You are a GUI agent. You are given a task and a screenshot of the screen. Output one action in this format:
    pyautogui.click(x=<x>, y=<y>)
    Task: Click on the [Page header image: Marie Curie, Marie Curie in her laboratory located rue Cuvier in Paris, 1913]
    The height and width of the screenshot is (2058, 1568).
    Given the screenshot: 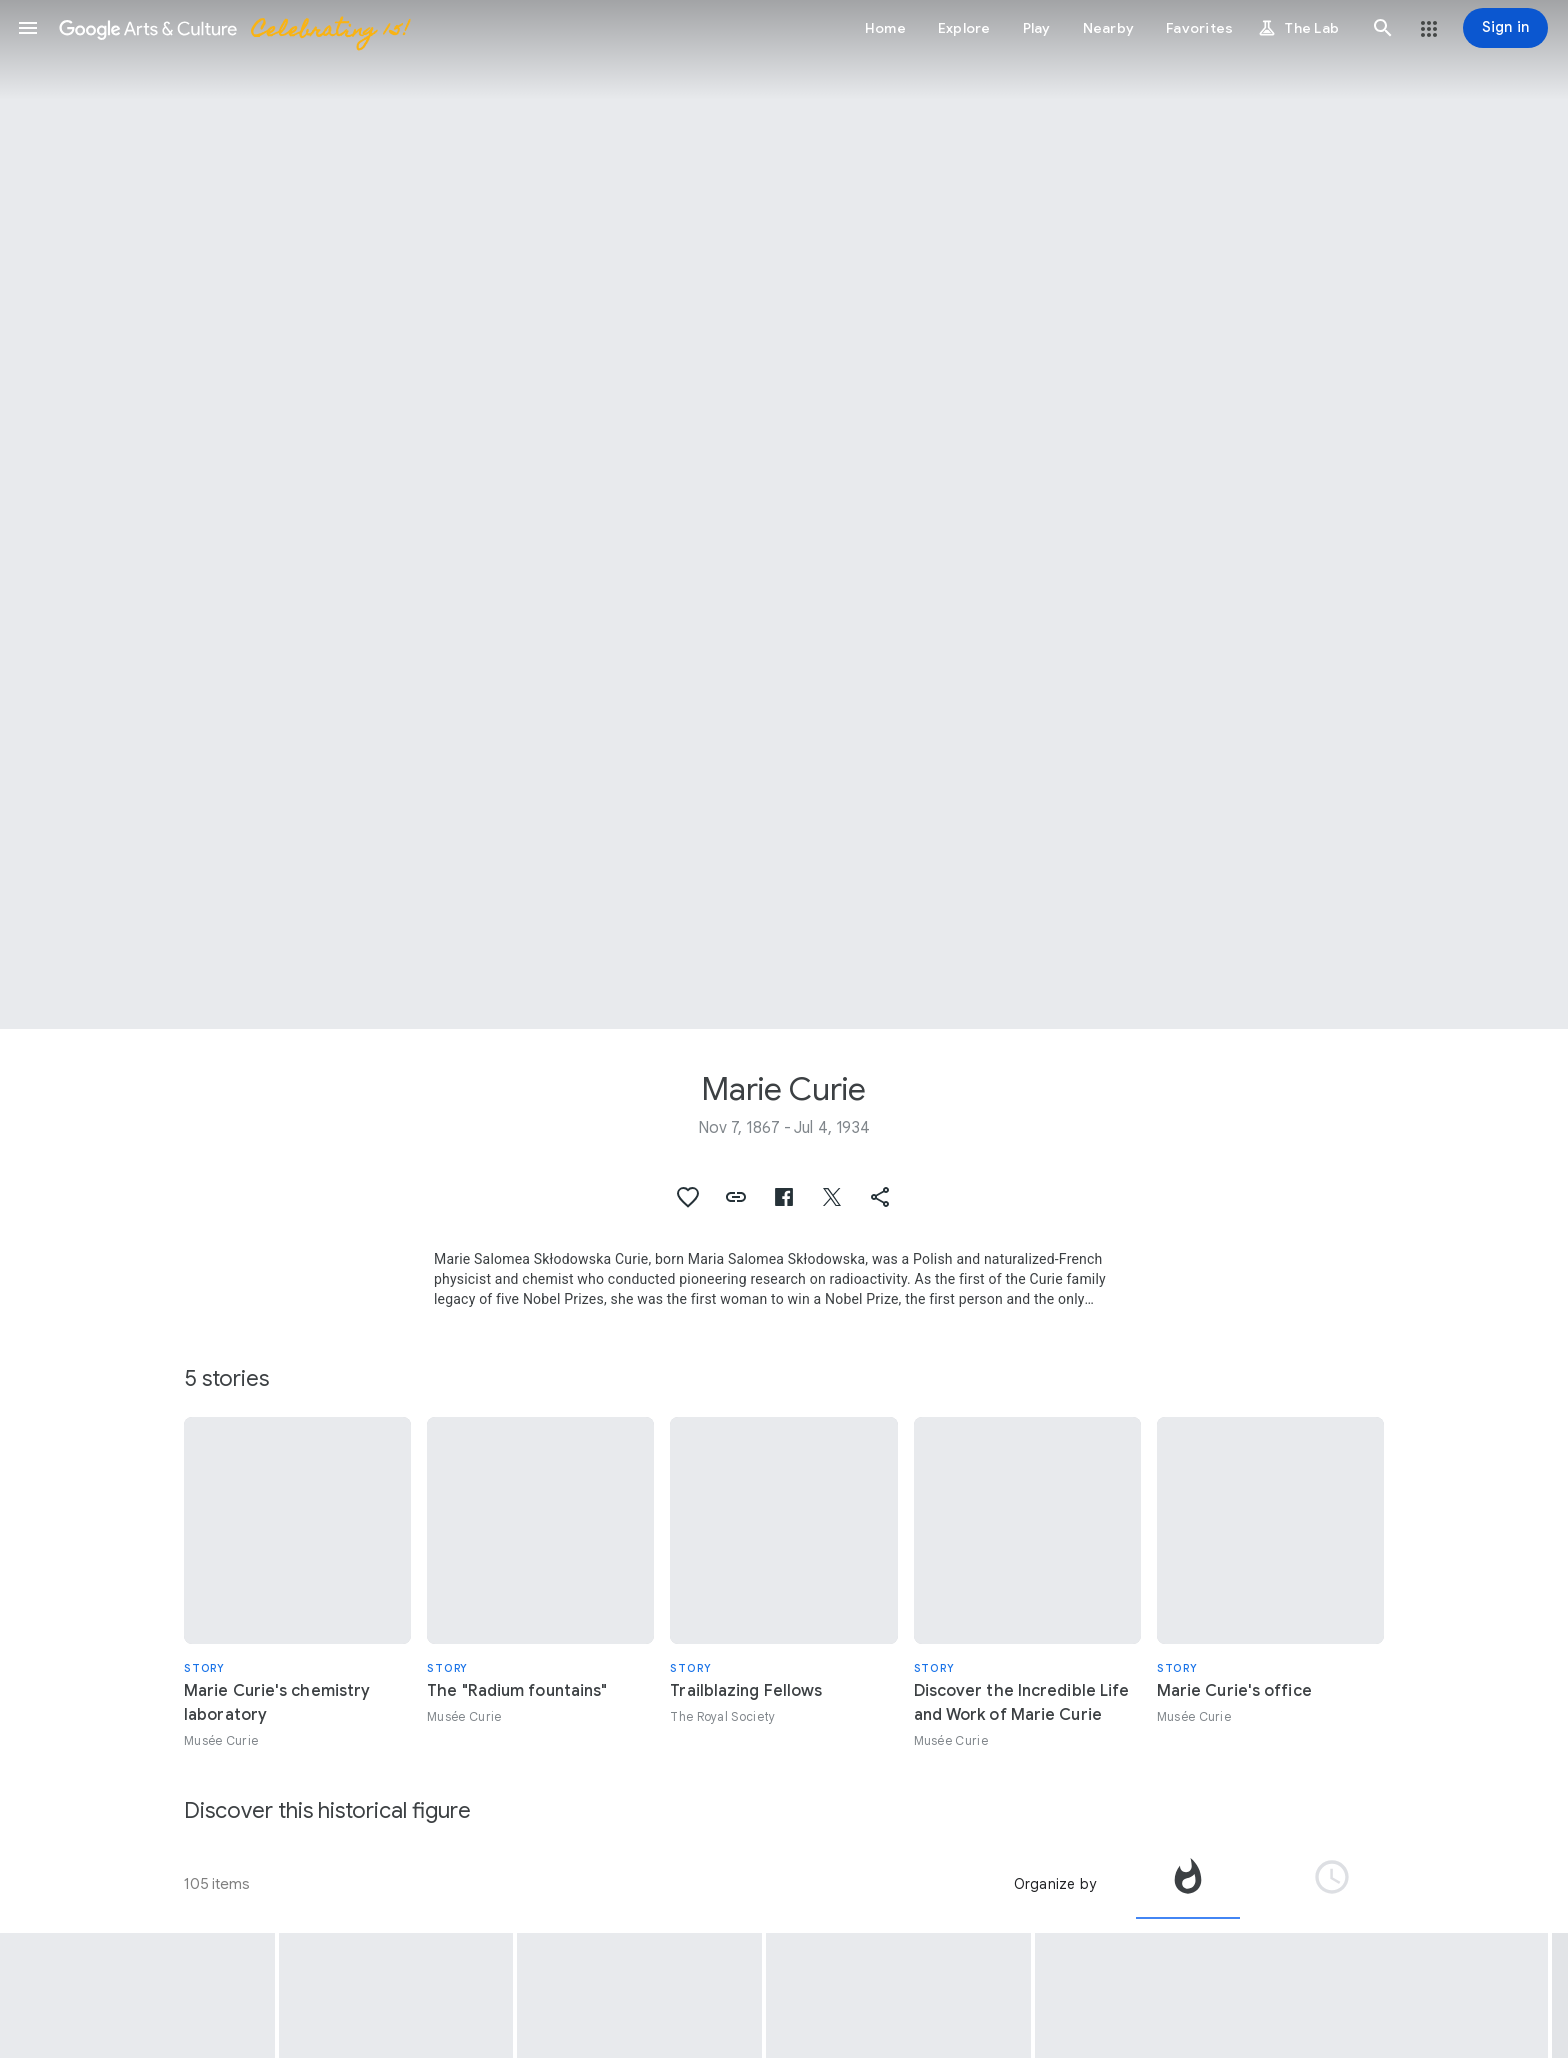 What is the action you would take?
    pyautogui.click(x=784, y=514)
    